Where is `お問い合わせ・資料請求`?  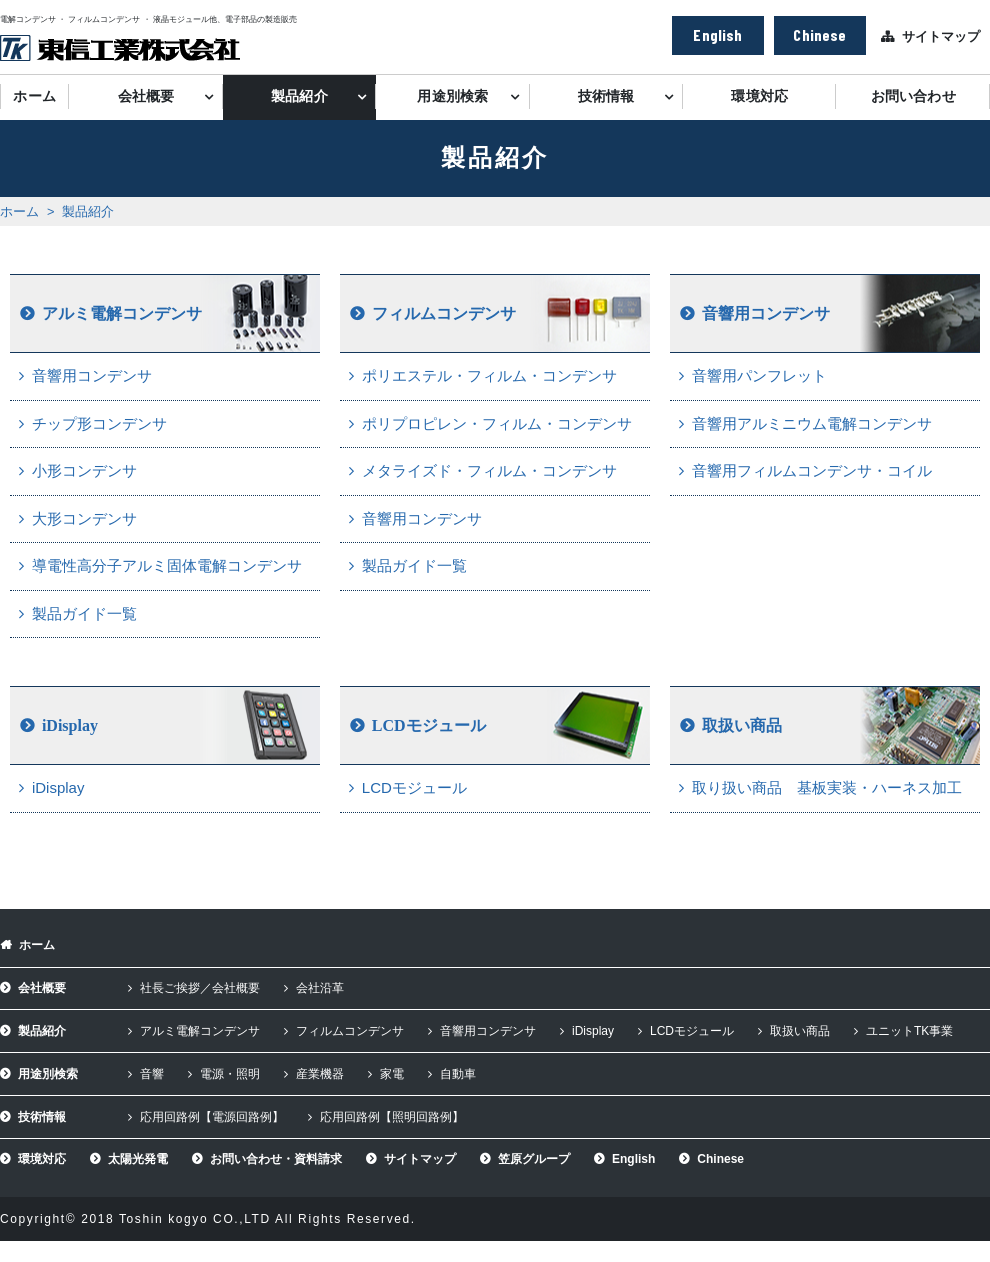
お問い合わせ・資料請求 is located at coordinates (276, 1159).